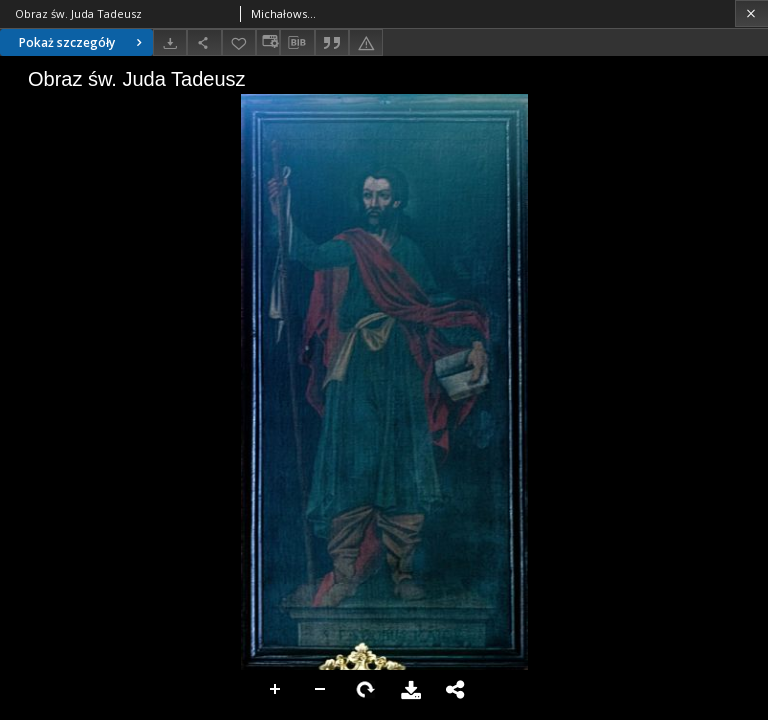  Describe the element at coordinates (204, 42) in the screenshot. I see `[Udostępnij]` at that location.